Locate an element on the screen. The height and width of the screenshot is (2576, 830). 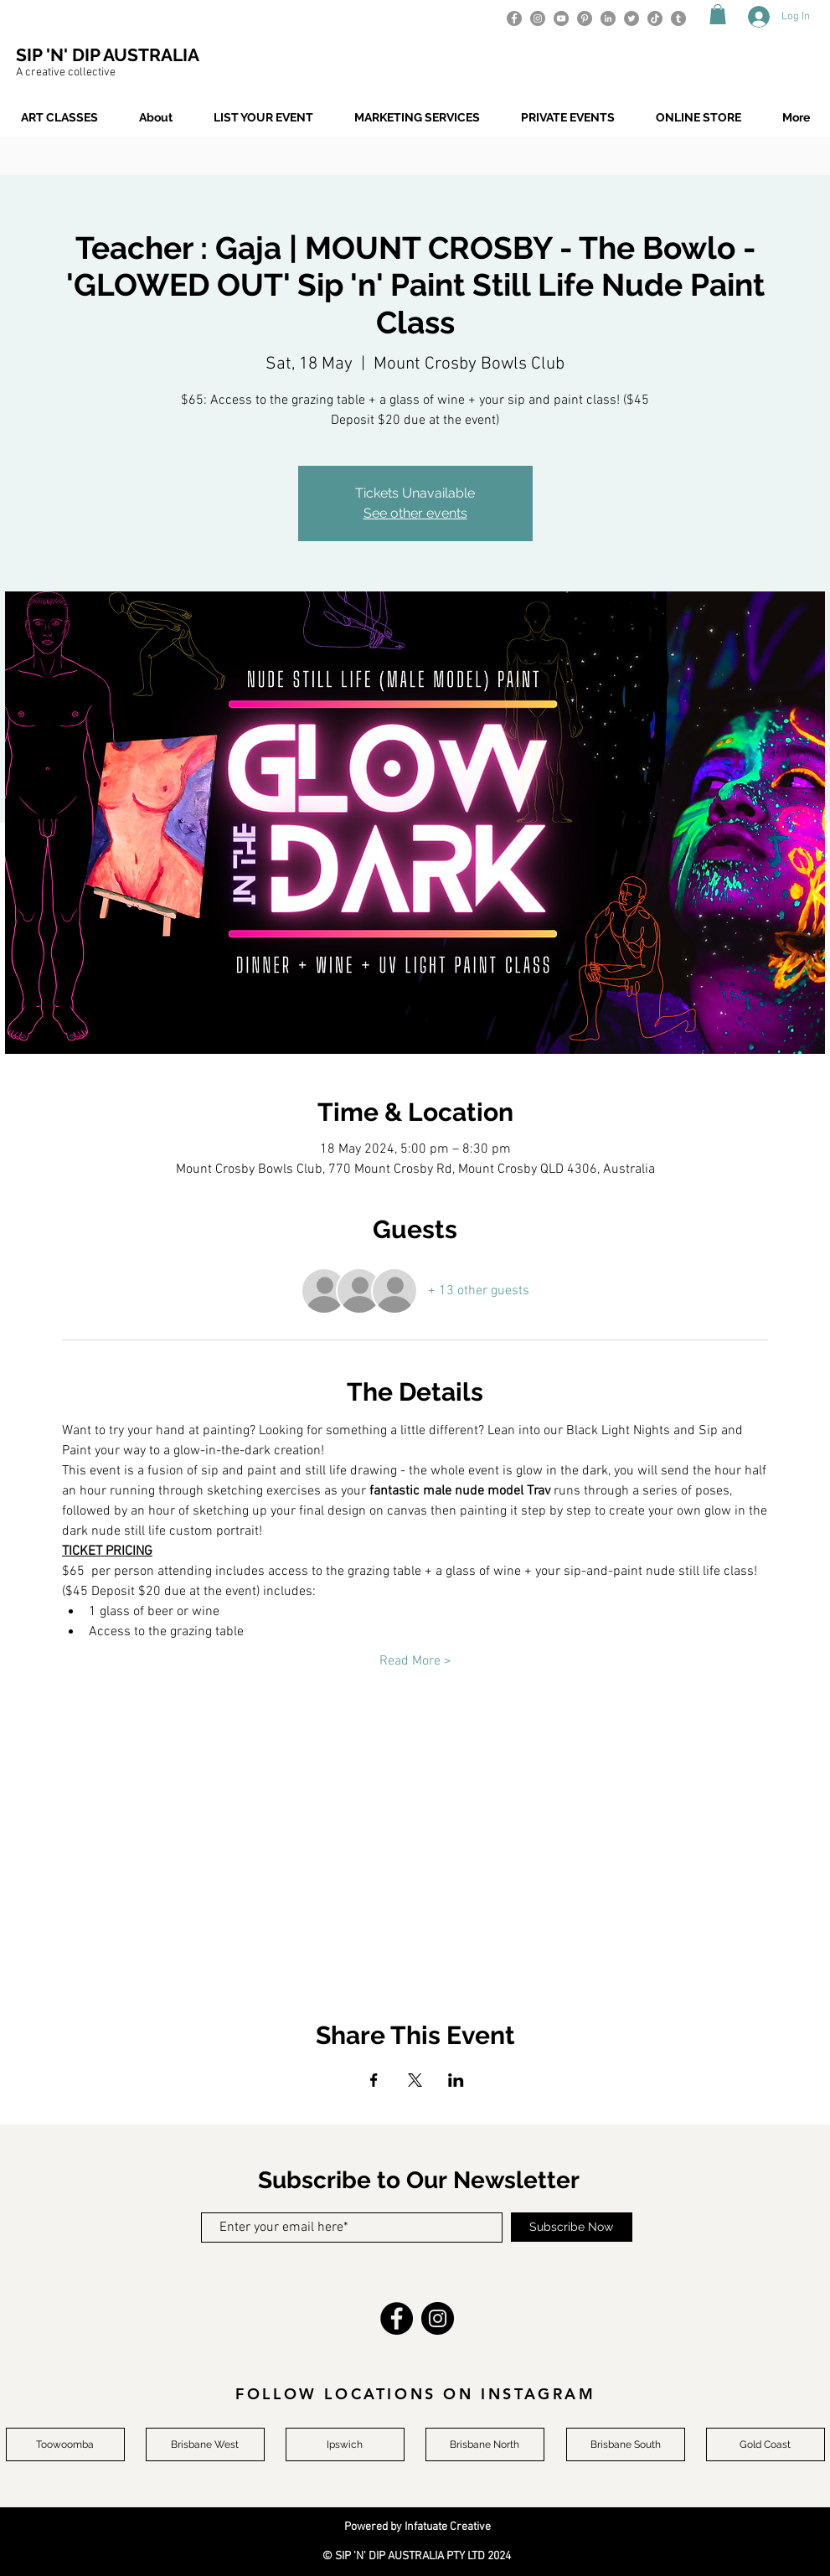
[Share event on Facebook] is located at coordinates (374, 2080).